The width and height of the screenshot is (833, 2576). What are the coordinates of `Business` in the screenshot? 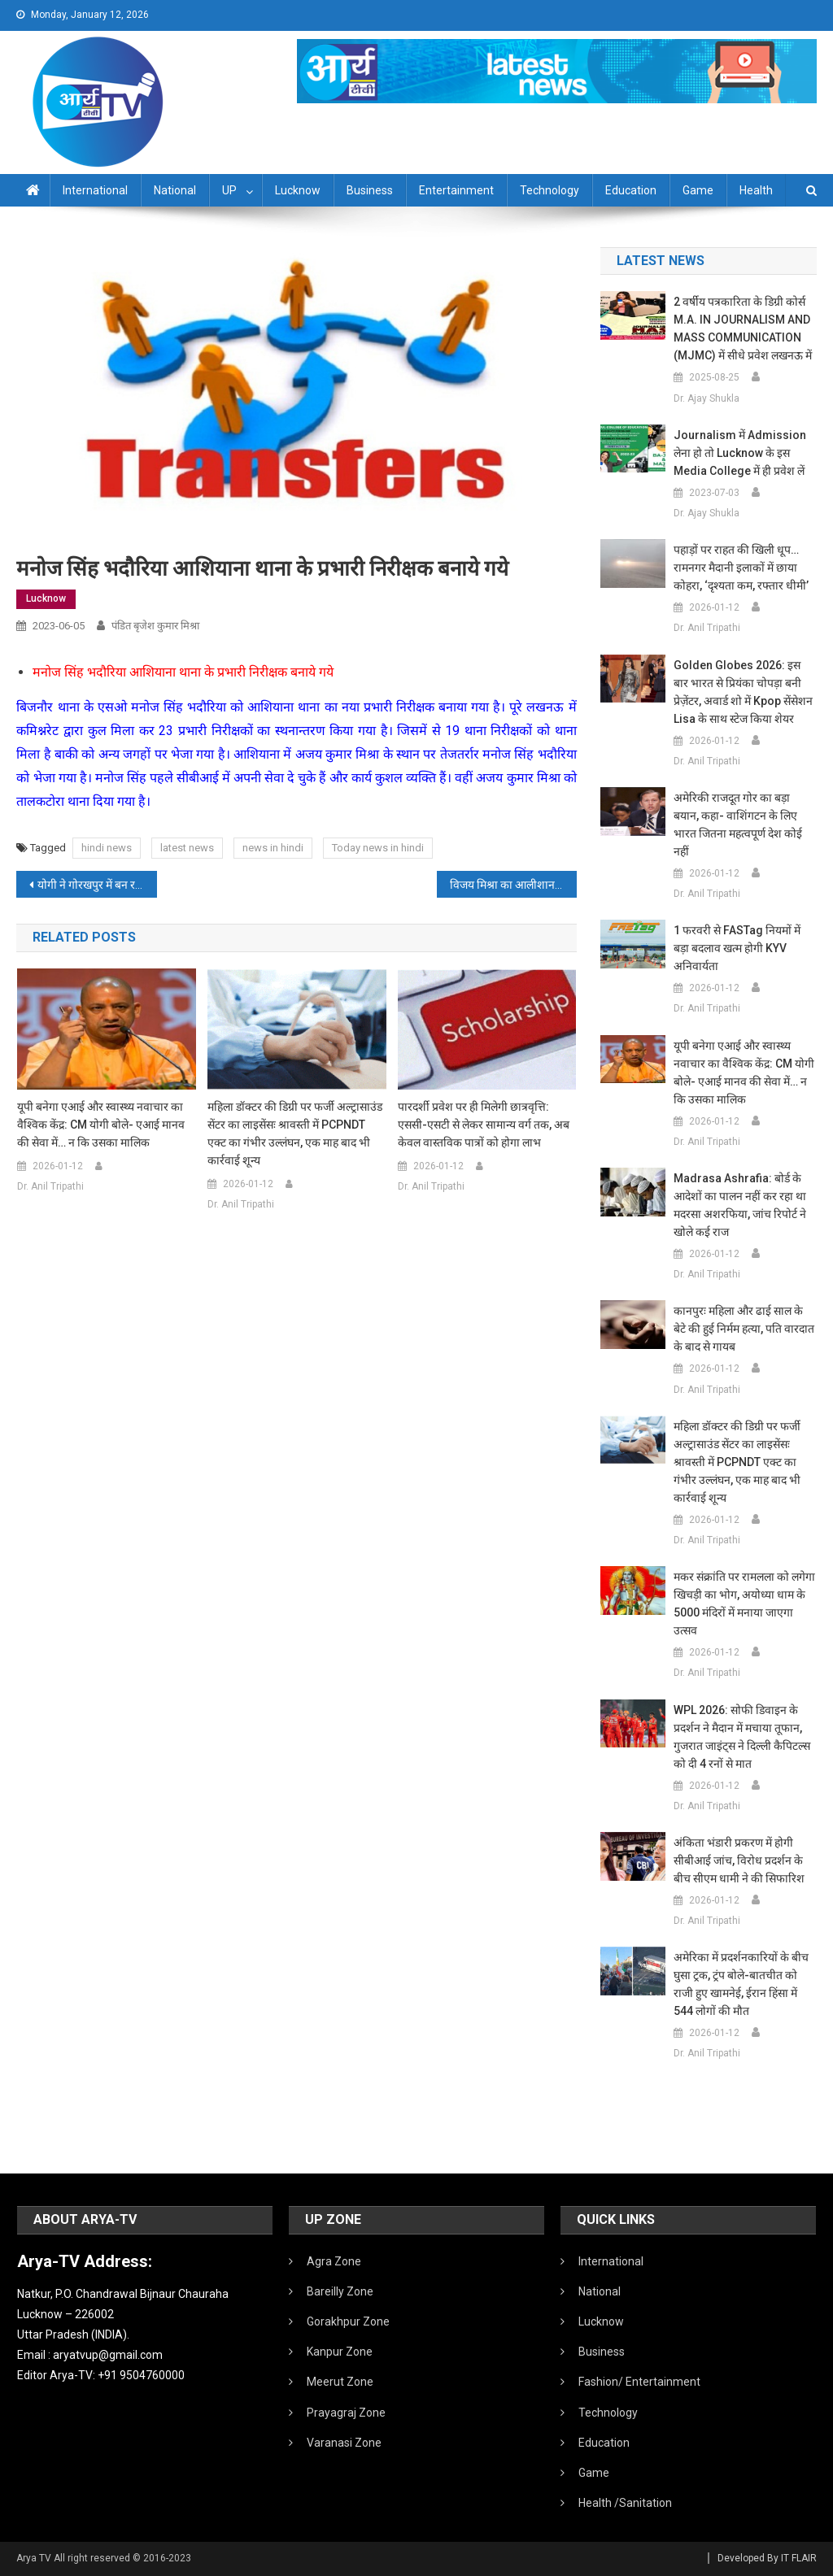 It's located at (370, 190).